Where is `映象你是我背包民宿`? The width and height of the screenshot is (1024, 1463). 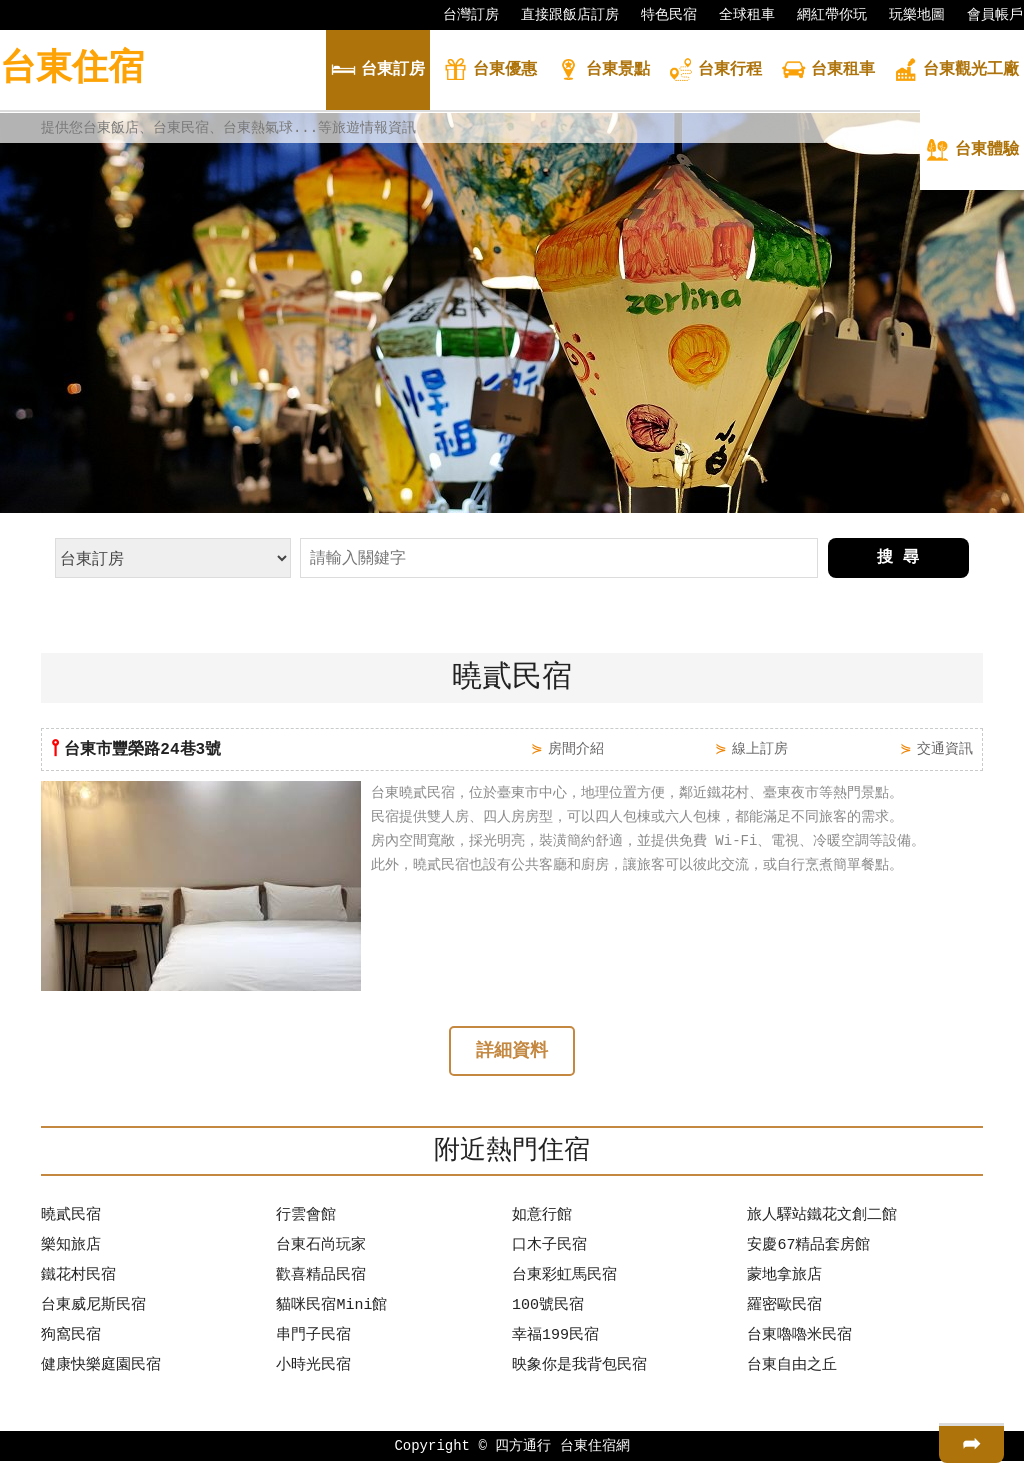
映象你是我背包民宿 is located at coordinates (579, 1368).